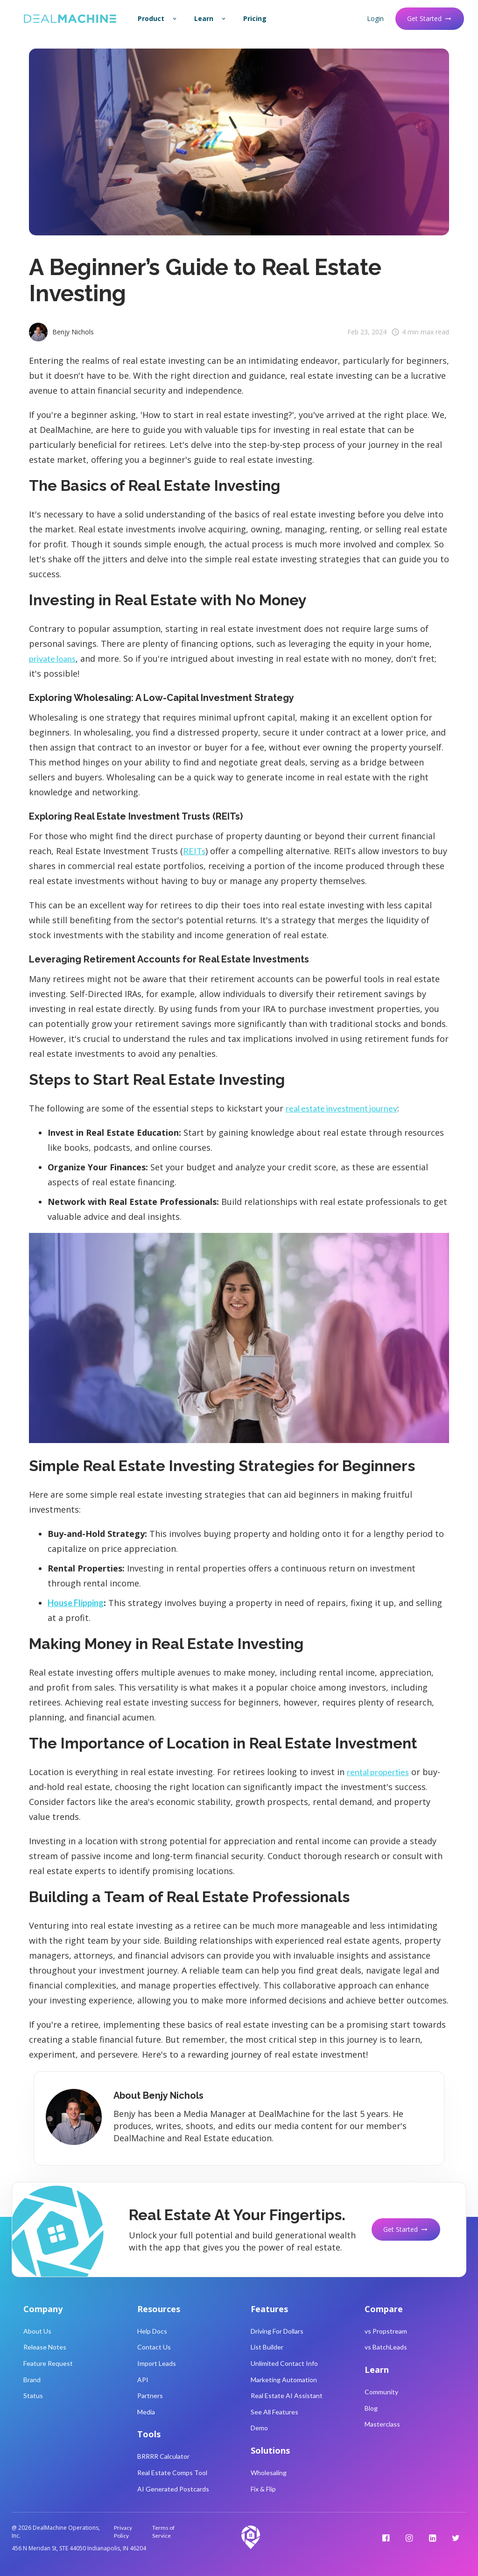  What do you see at coordinates (341, 1108) in the screenshot?
I see `real estate investment journey` at bounding box center [341, 1108].